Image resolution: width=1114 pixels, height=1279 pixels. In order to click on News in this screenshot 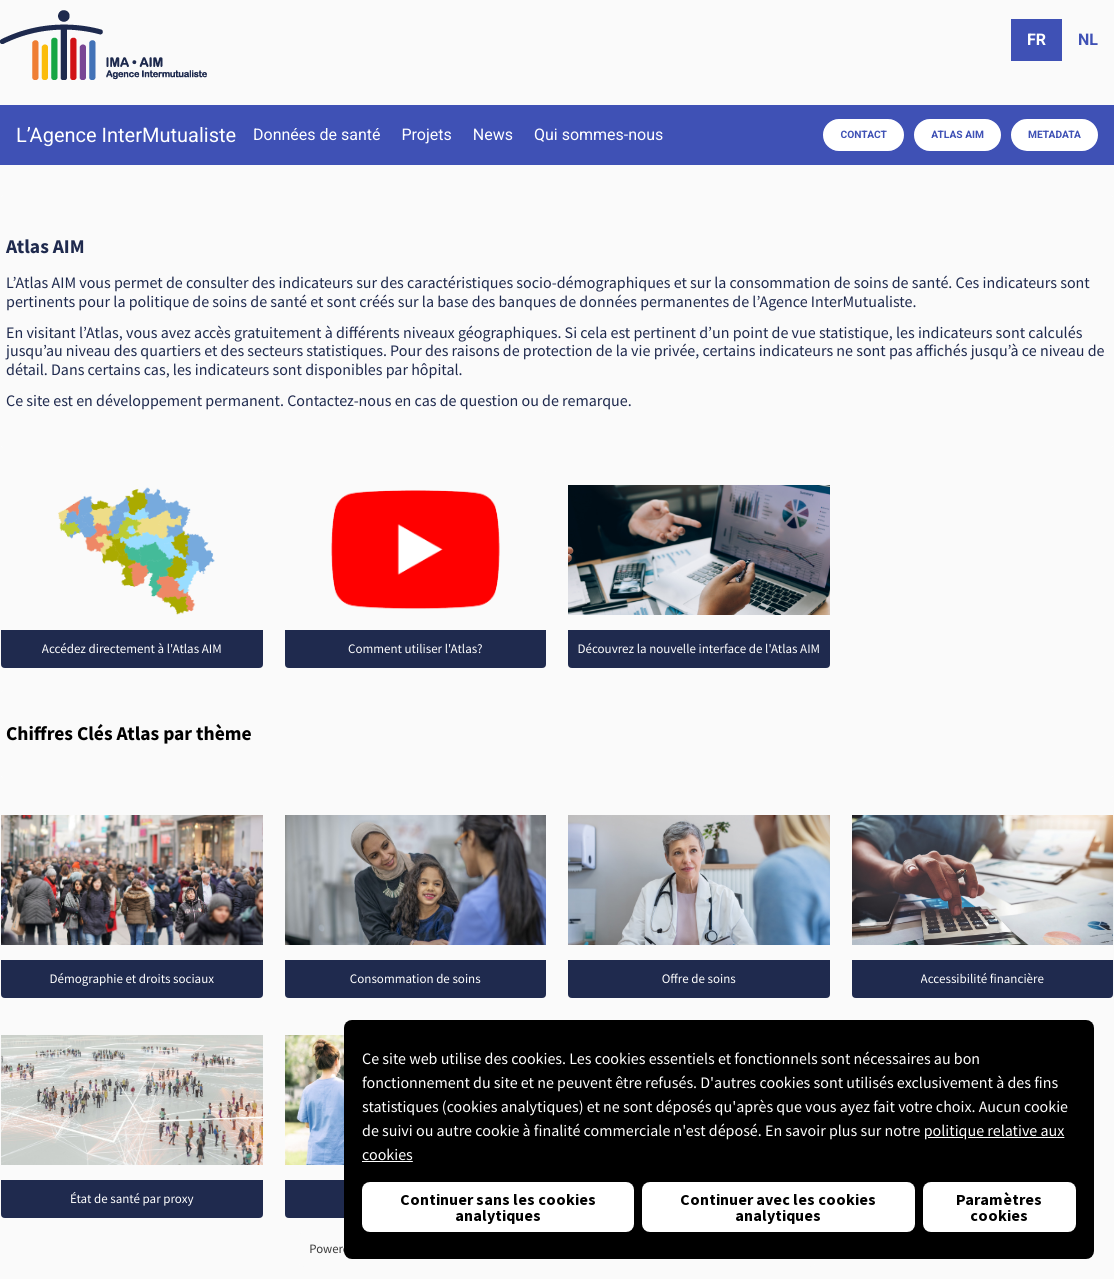, I will do `click(493, 135)`.